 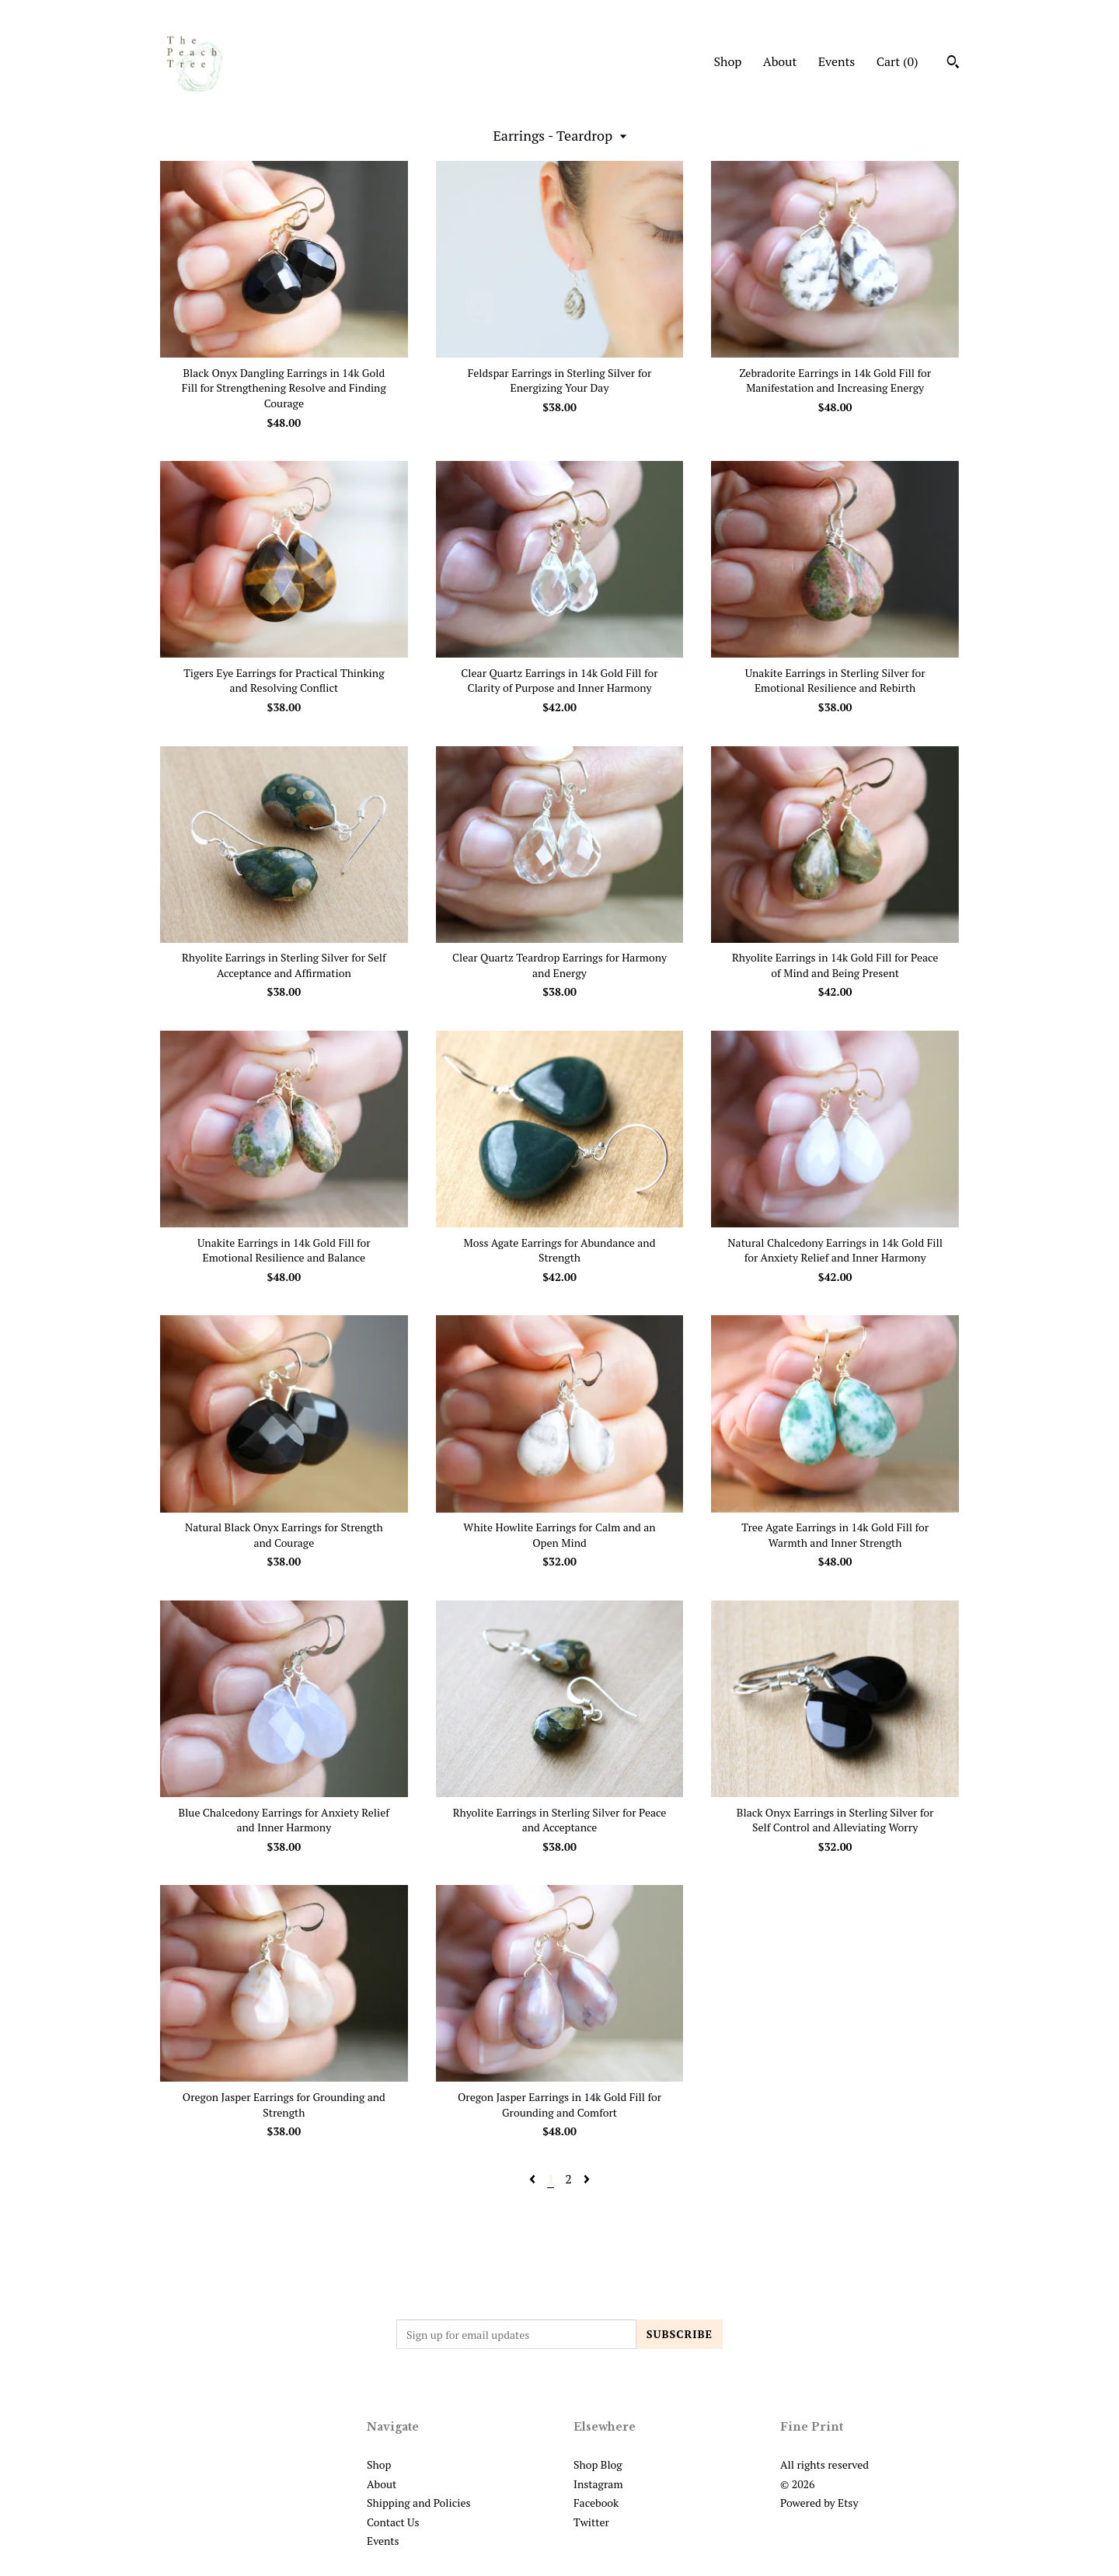 I want to click on [Next page of results], so click(x=587, y=2178).